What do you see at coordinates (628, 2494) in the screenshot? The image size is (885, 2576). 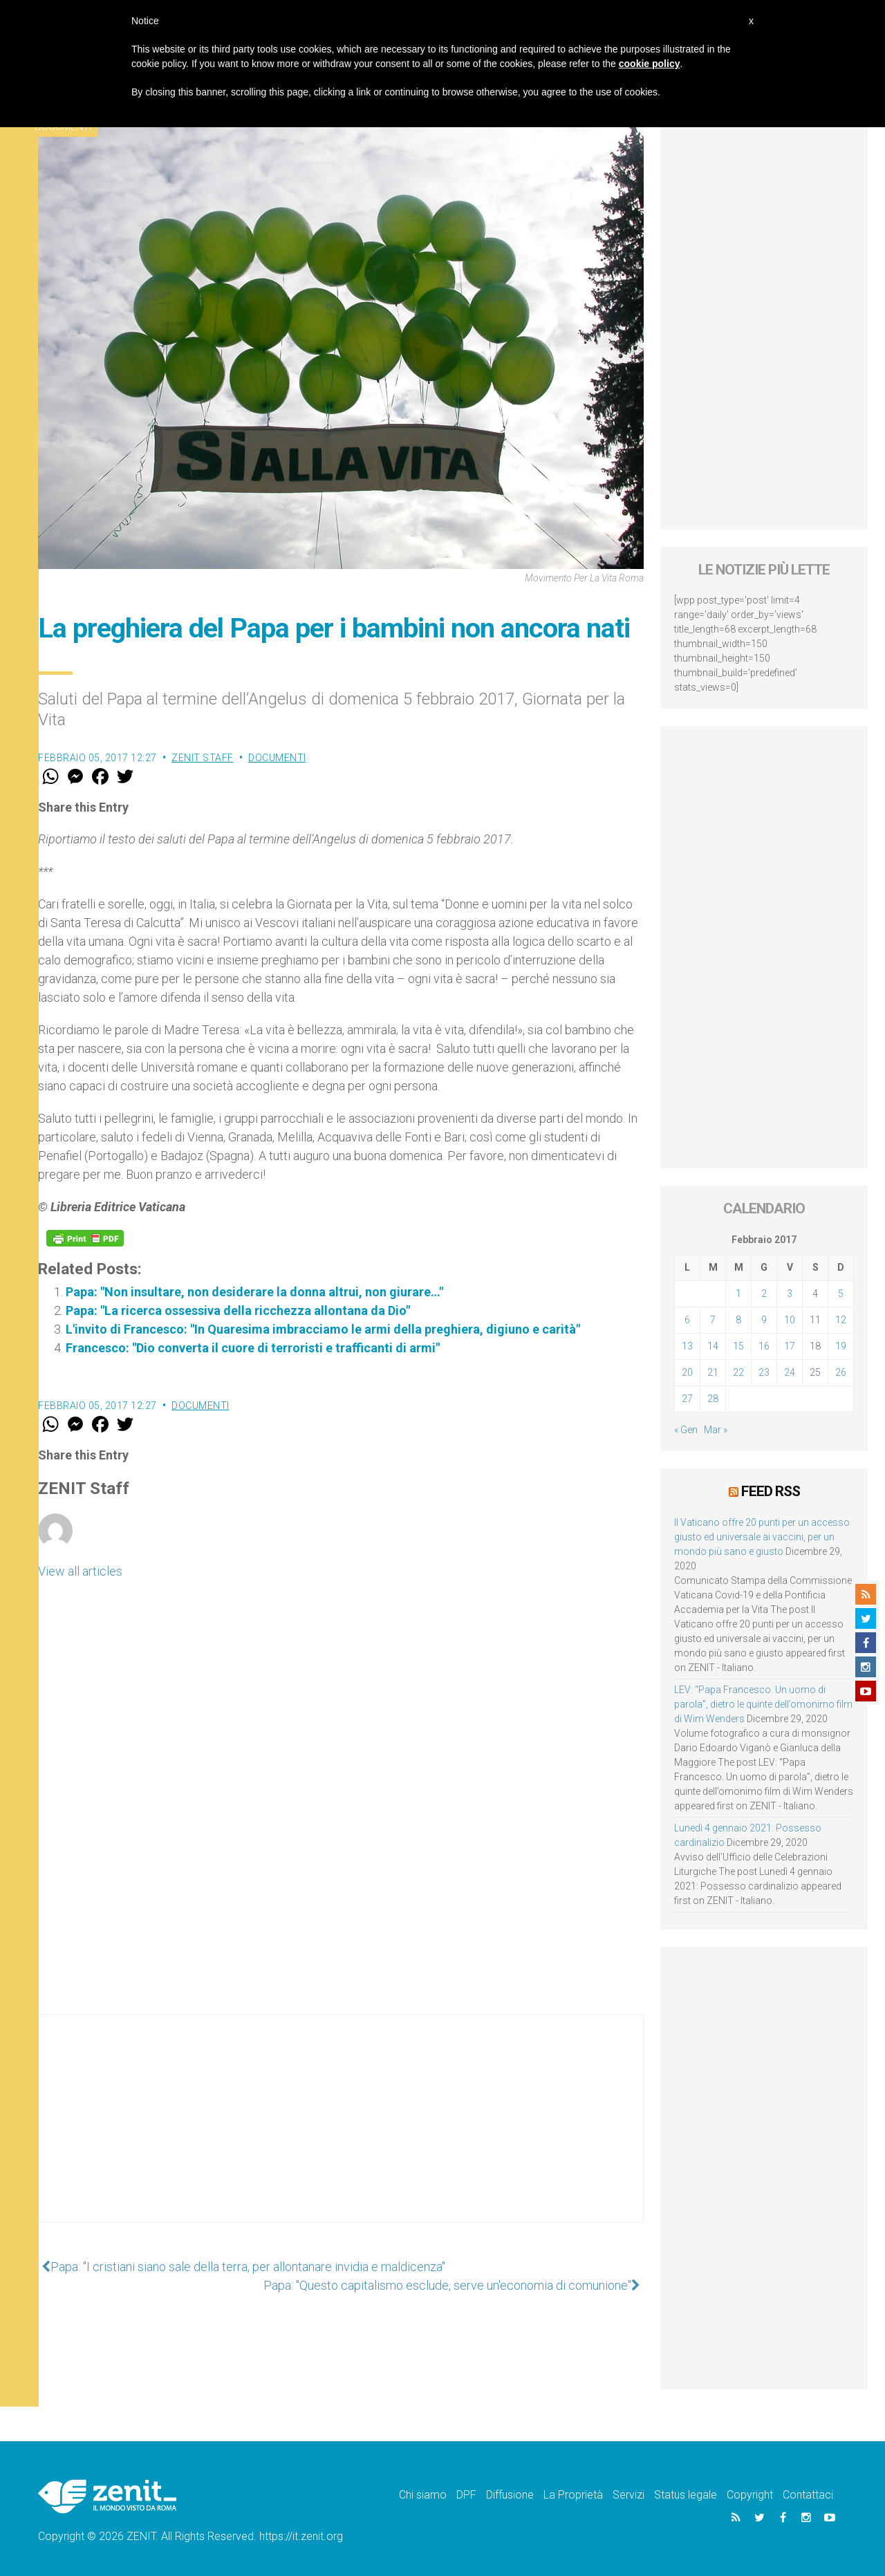 I see `Servizi` at bounding box center [628, 2494].